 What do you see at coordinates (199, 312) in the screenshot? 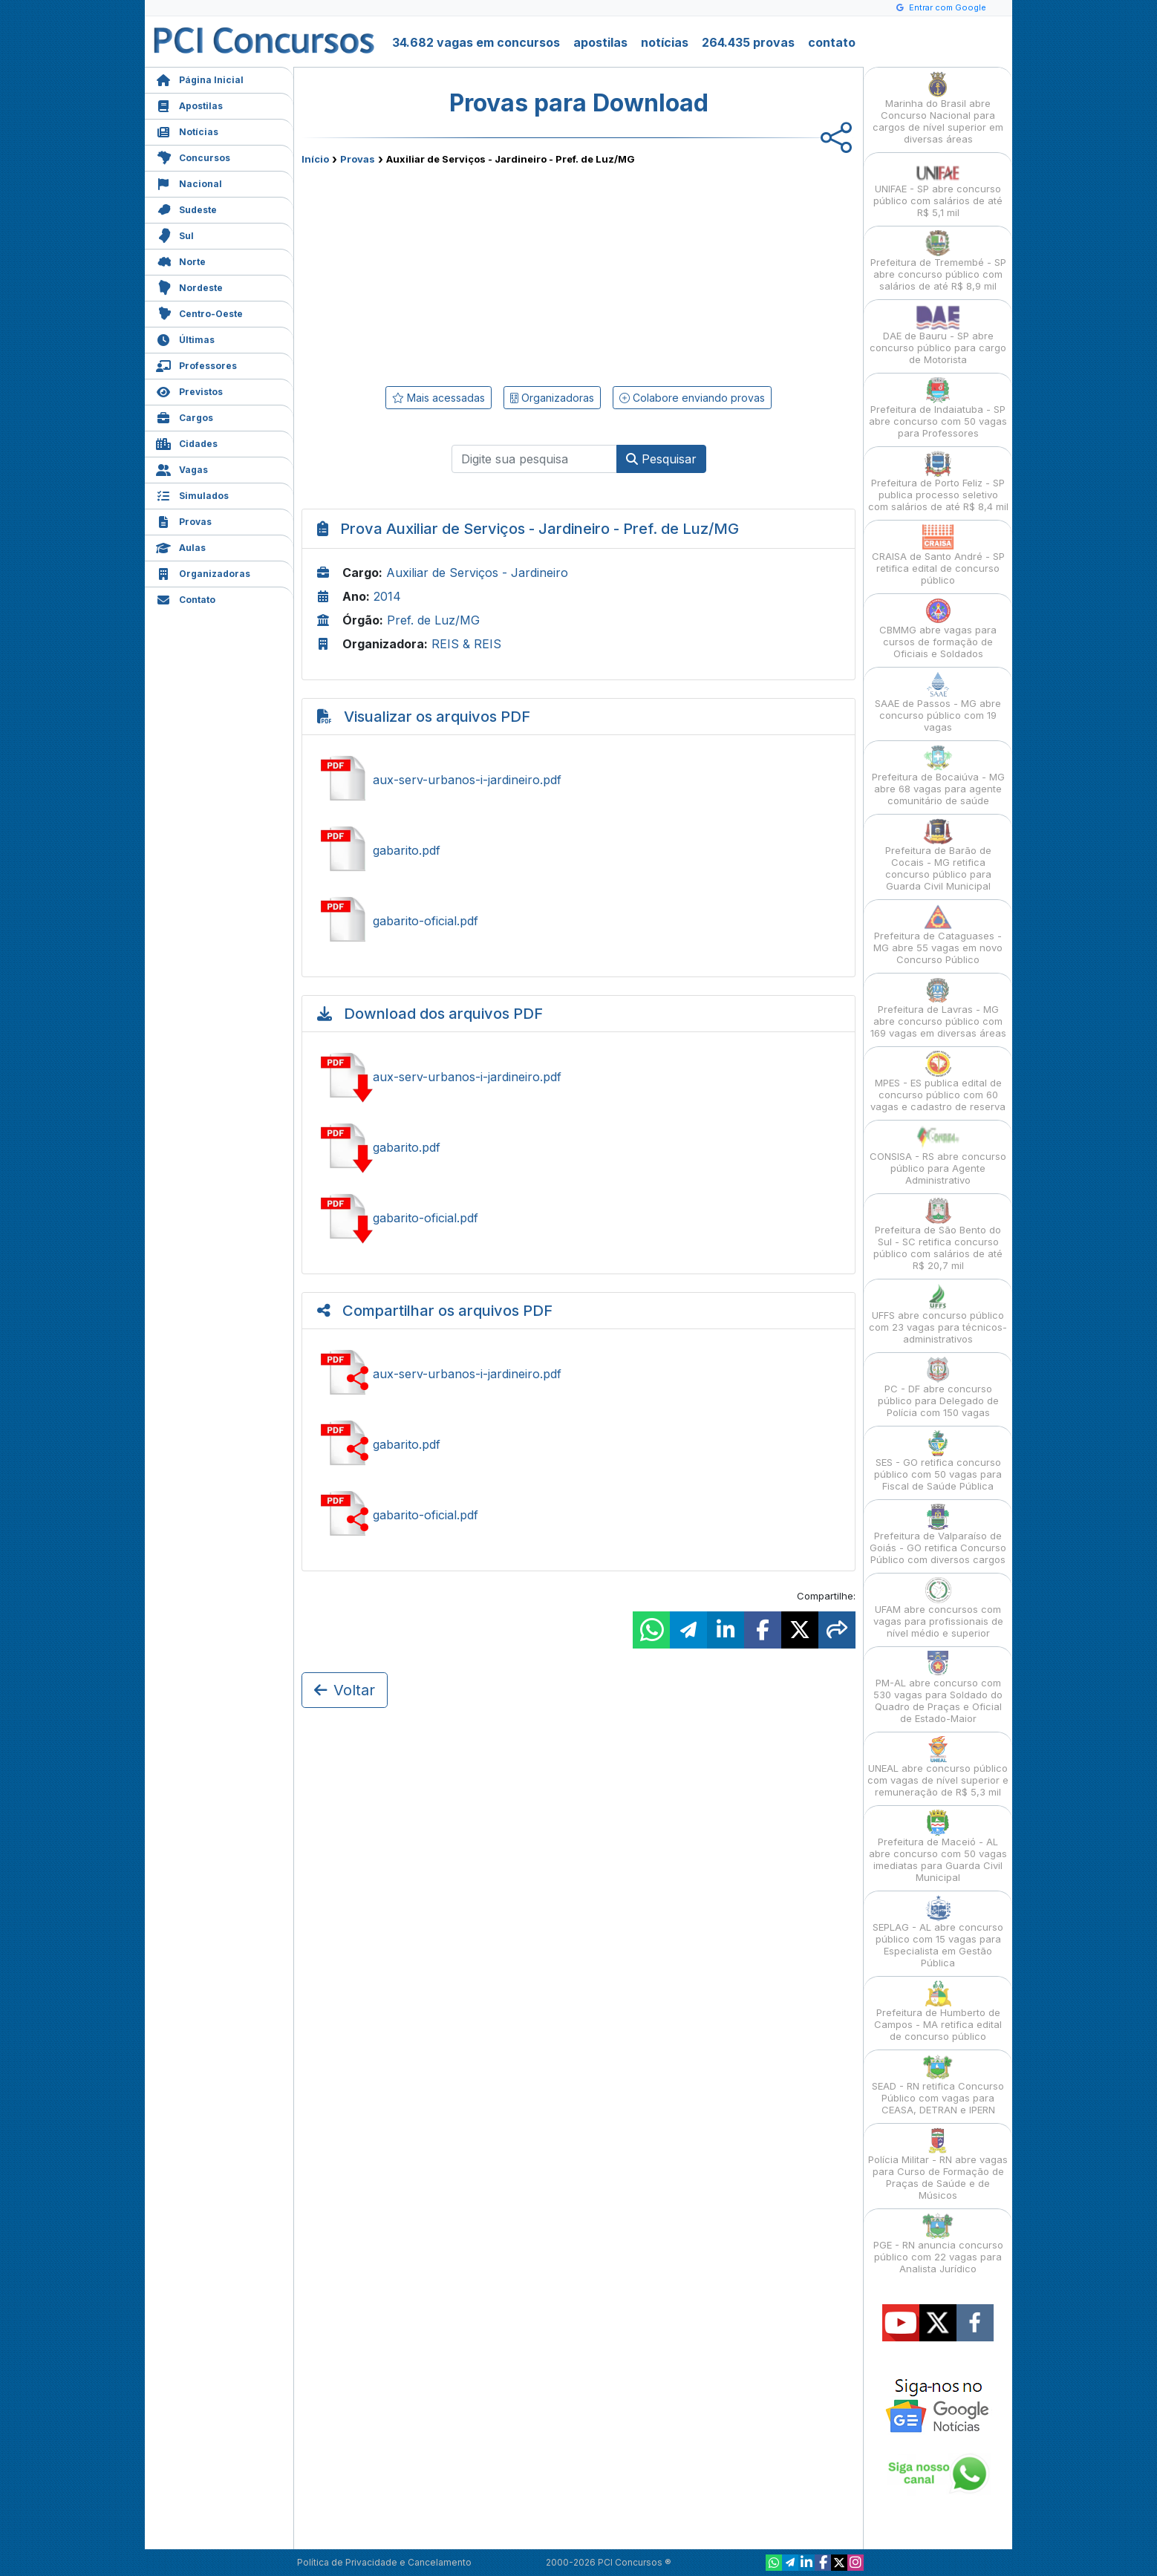
I see `Centro-Oeste` at bounding box center [199, 312].